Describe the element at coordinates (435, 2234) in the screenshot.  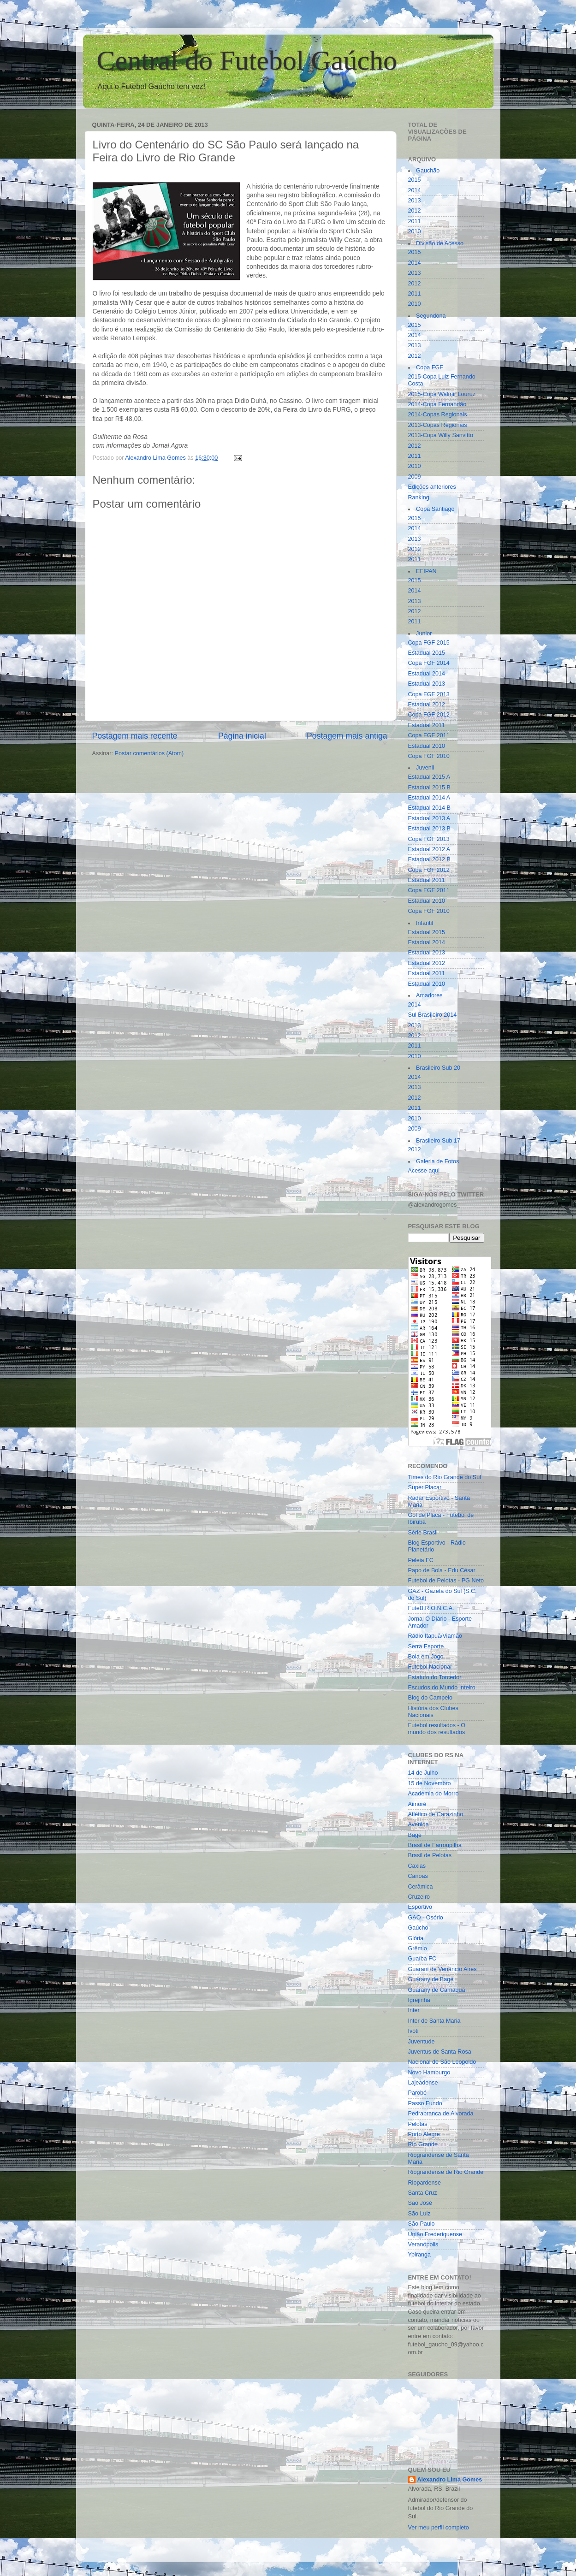
I see `União Frederiquense` at that location.